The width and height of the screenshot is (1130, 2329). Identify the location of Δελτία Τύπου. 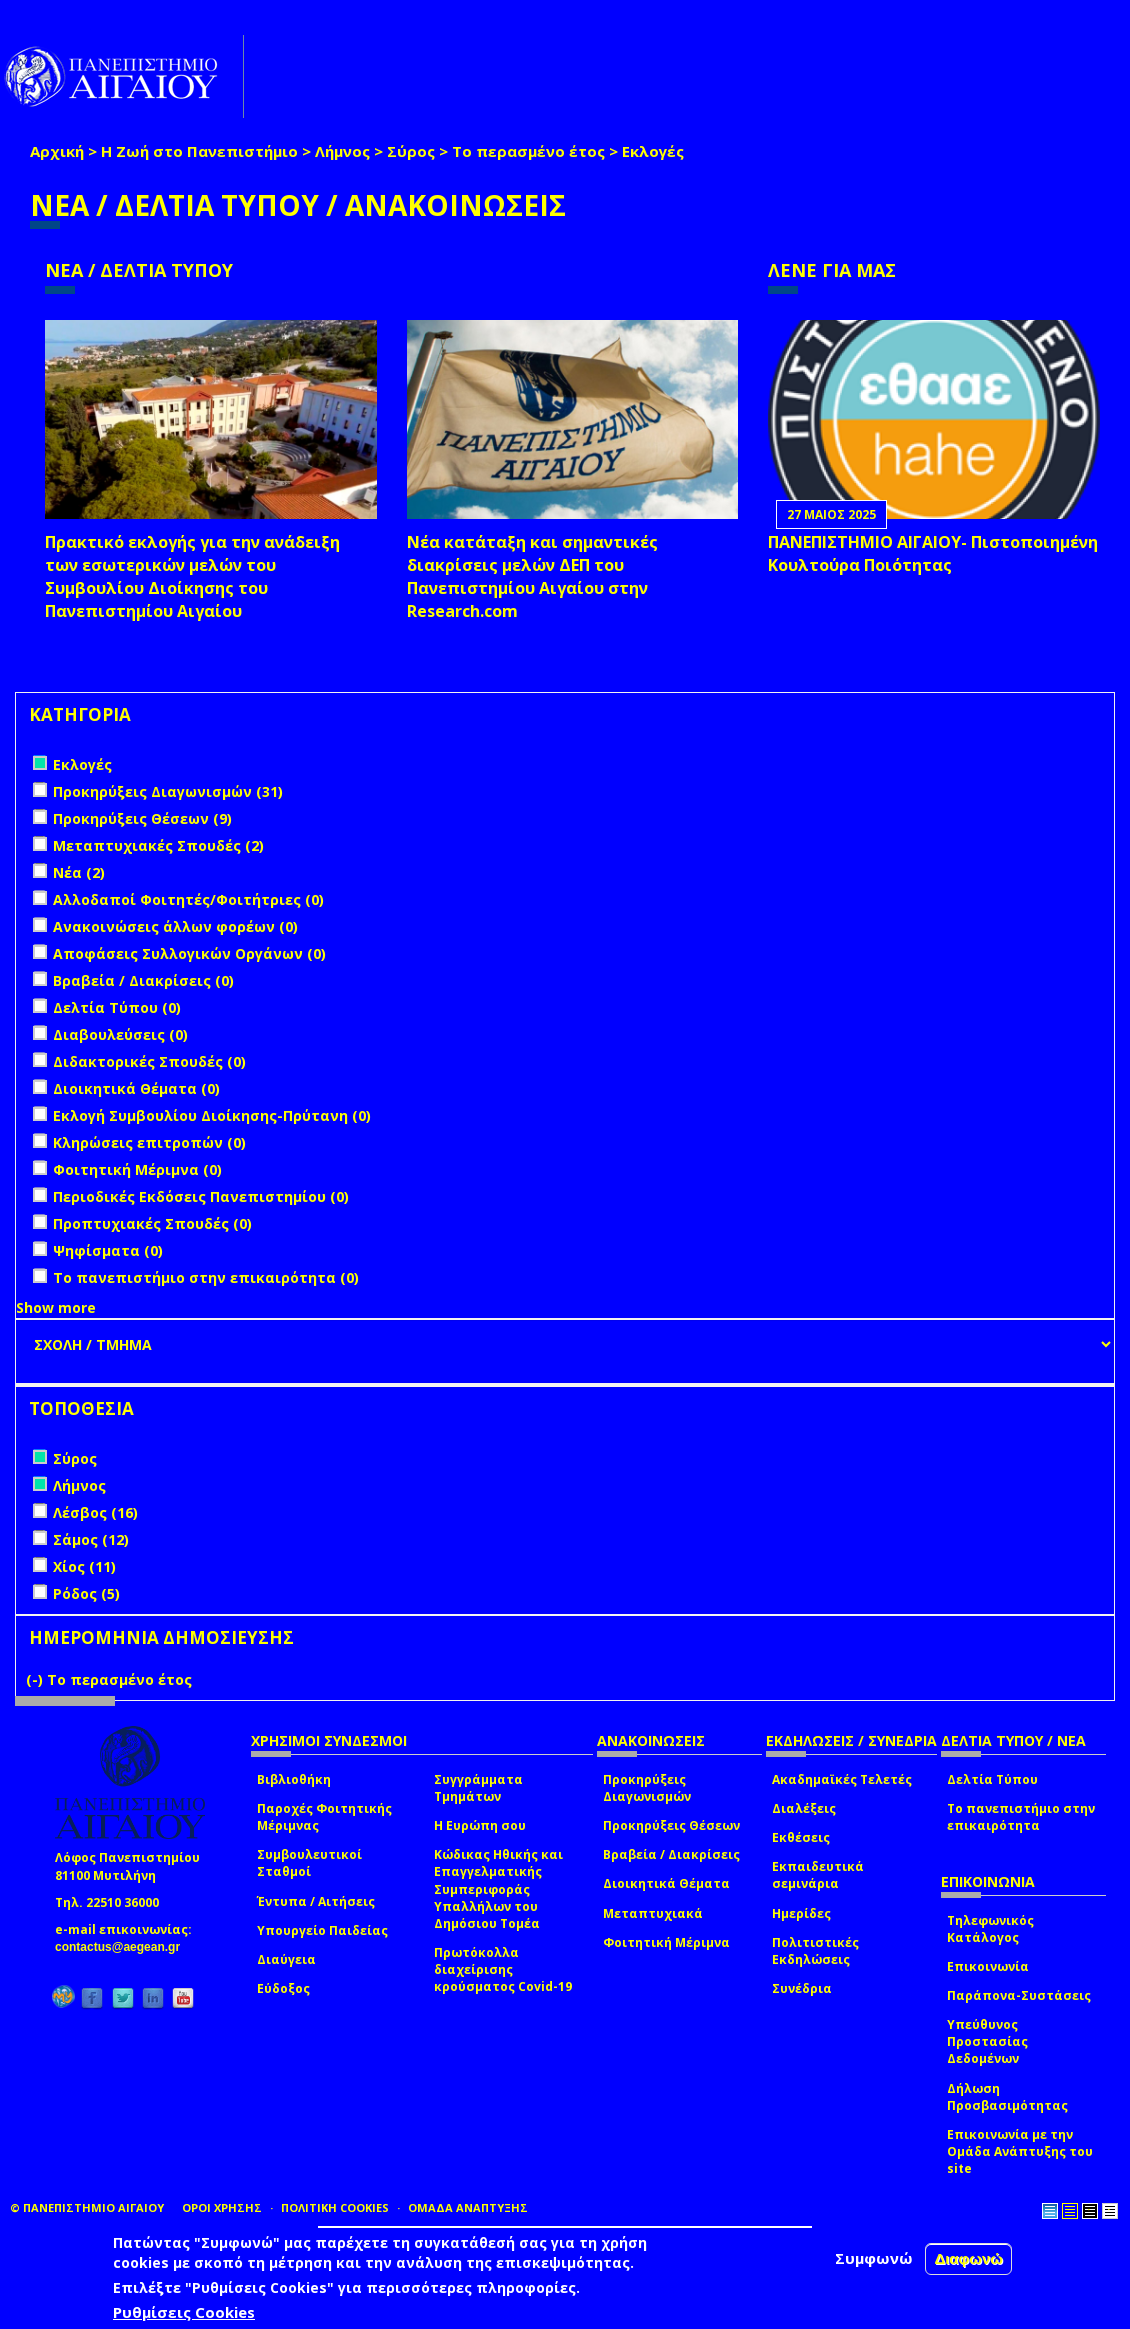
(992, 1779).